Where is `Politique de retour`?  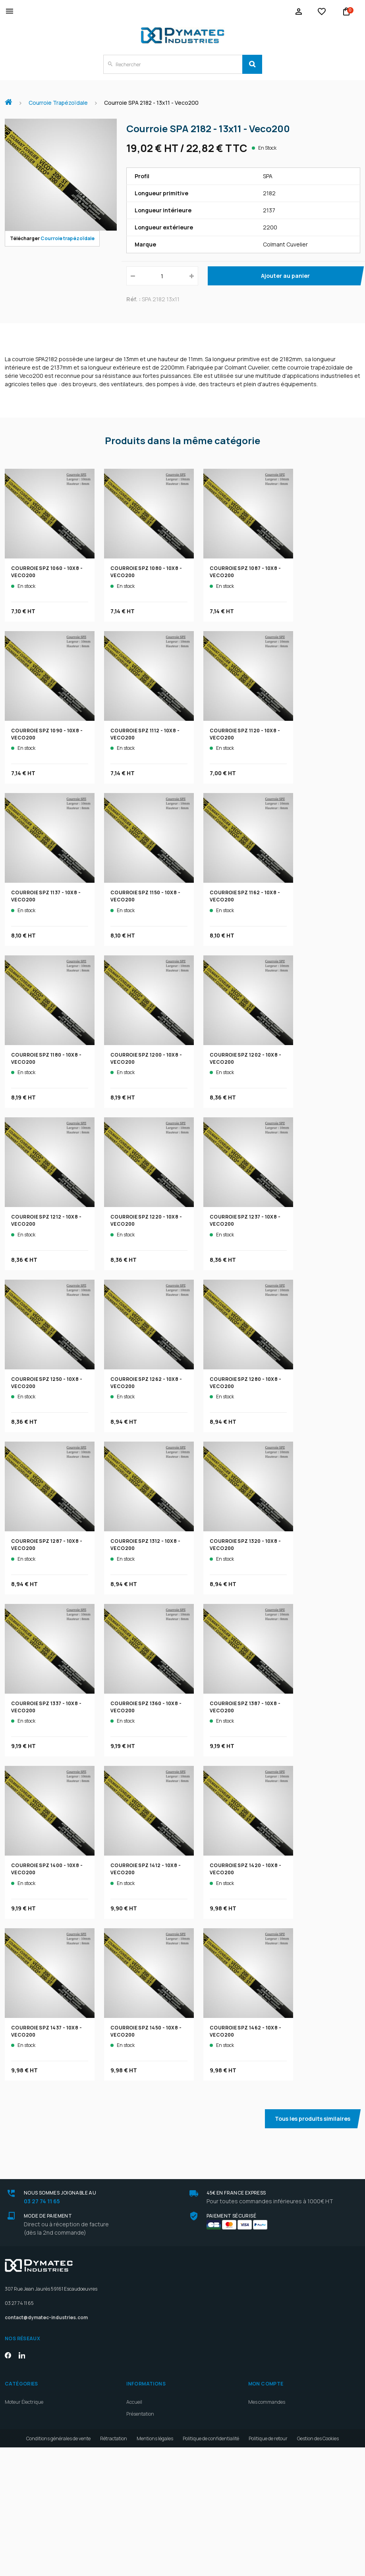 Politique de retour is located at coordinates (268, 2567).